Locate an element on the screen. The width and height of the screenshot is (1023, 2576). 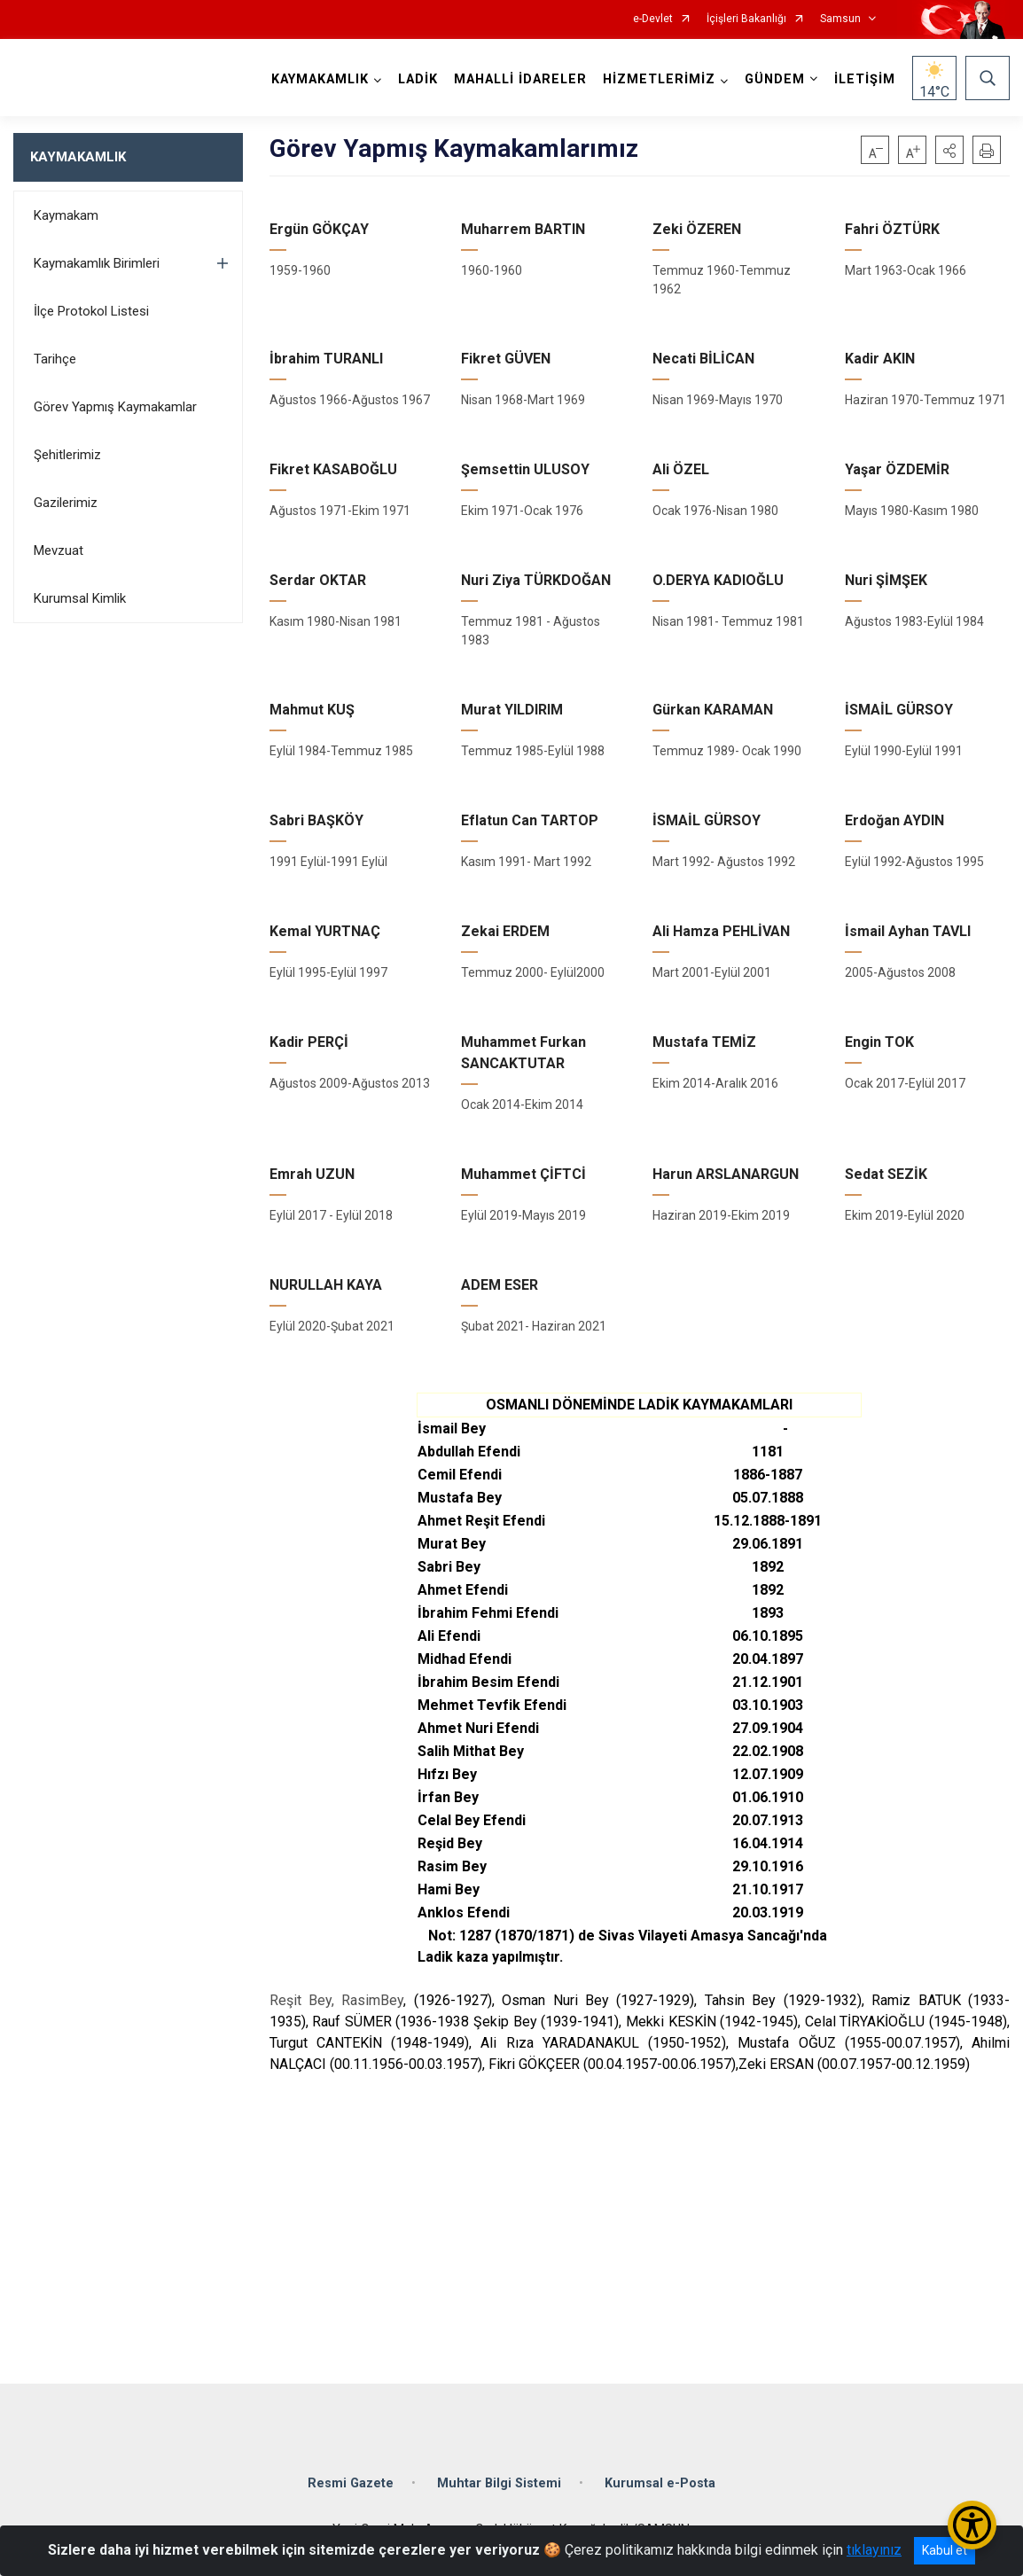
KAYMAKAMLIK is located at coordinates (78, 157).